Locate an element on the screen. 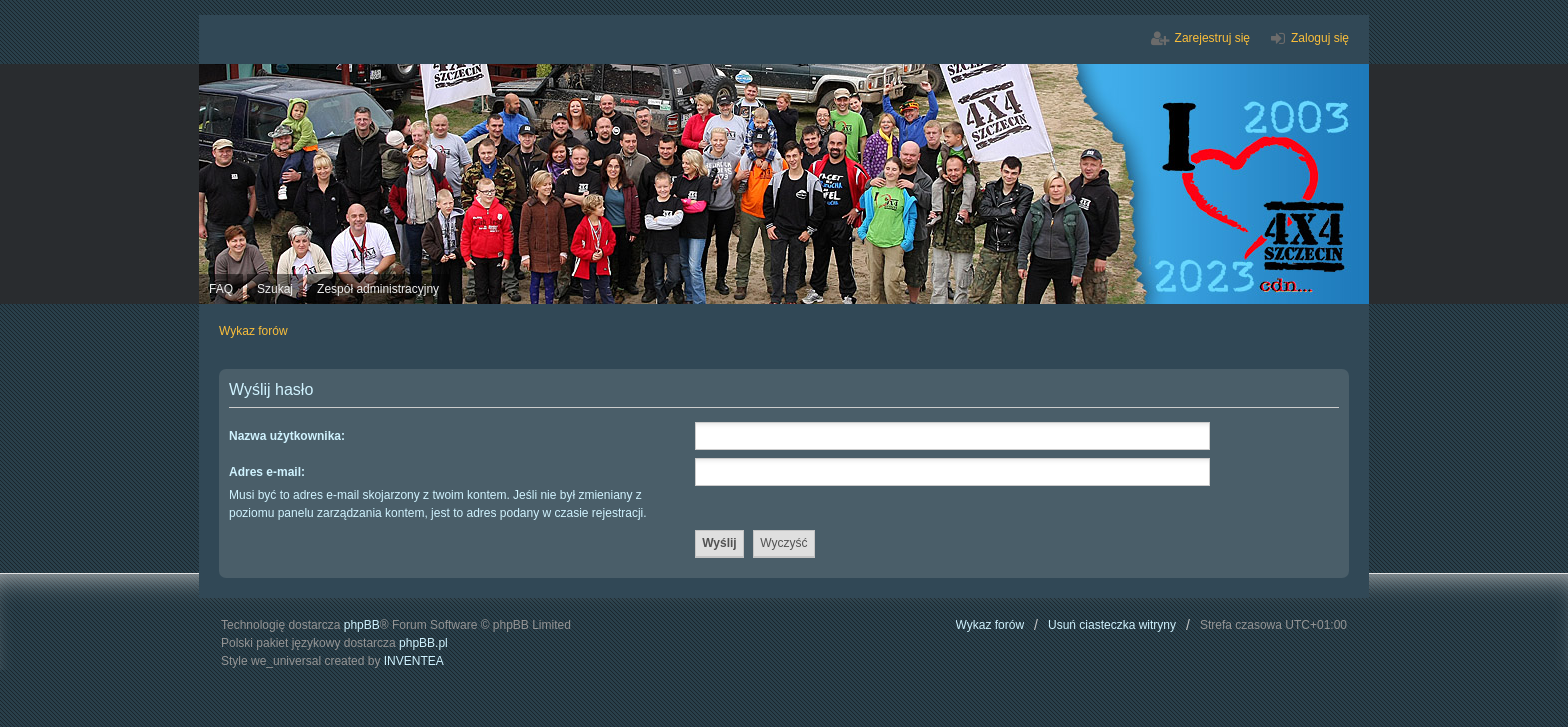 This screenshot has height=727, width=1568. phpBB.pl is located at coordinates (423, 643).